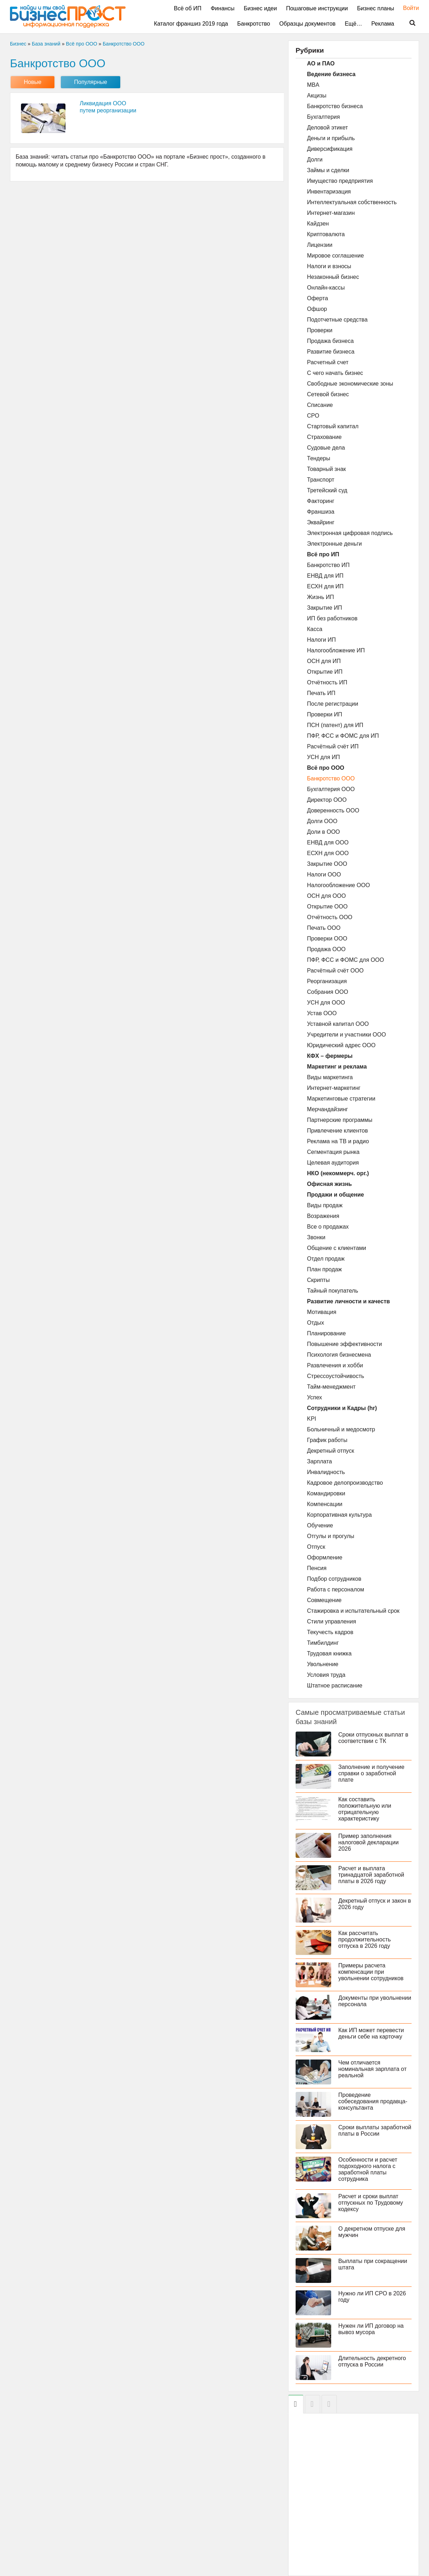  I want to click on Сроки выплаты заработной платы в России, so click(374, 2130).